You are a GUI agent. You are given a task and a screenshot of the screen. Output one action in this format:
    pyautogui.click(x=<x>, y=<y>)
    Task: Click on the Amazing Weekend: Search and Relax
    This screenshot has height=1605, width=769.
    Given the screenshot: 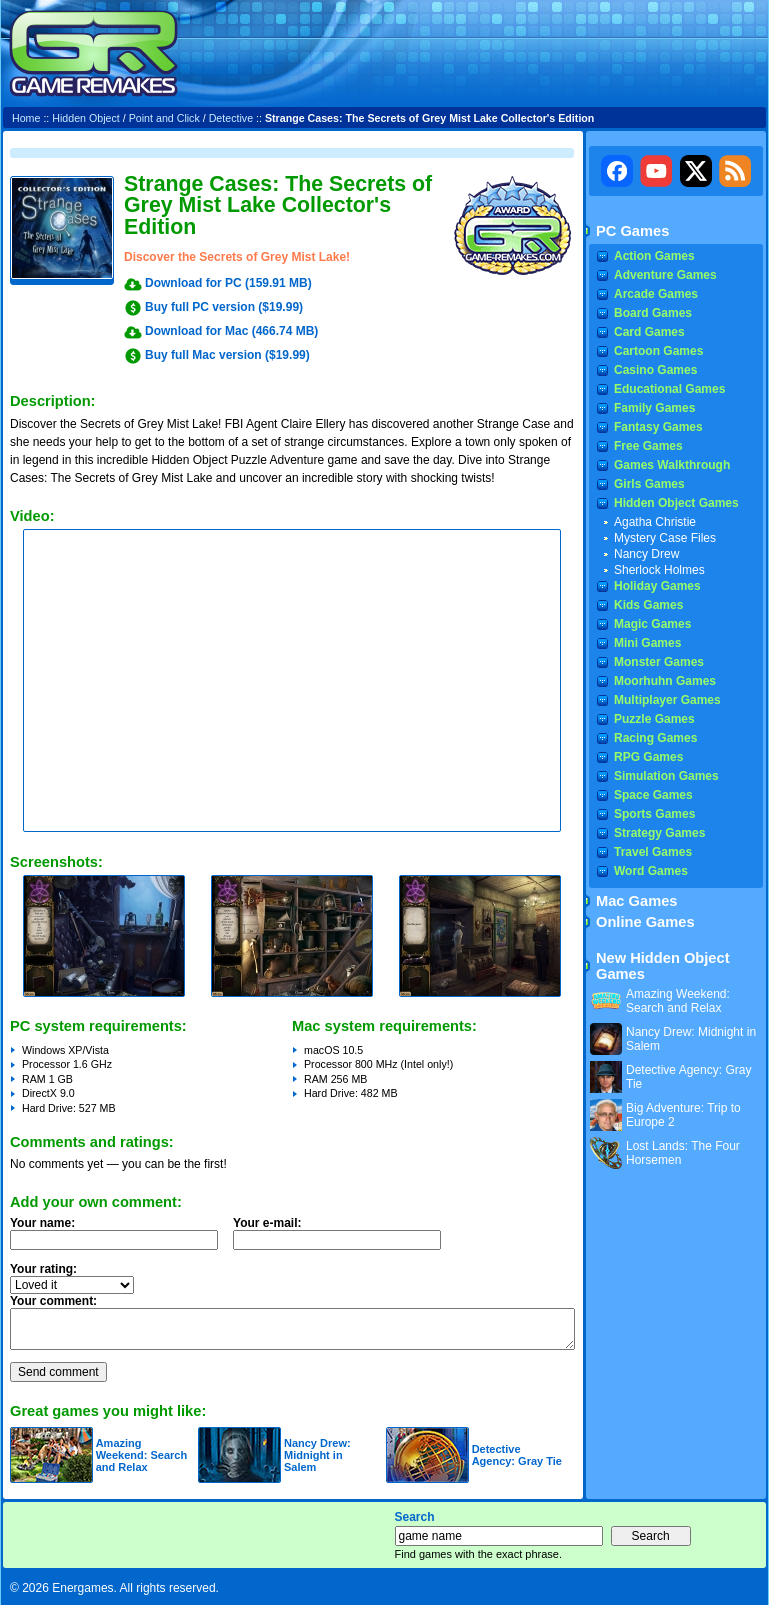 What is the action you would take?
    pyautogui.click(x=142, y=1455)
    